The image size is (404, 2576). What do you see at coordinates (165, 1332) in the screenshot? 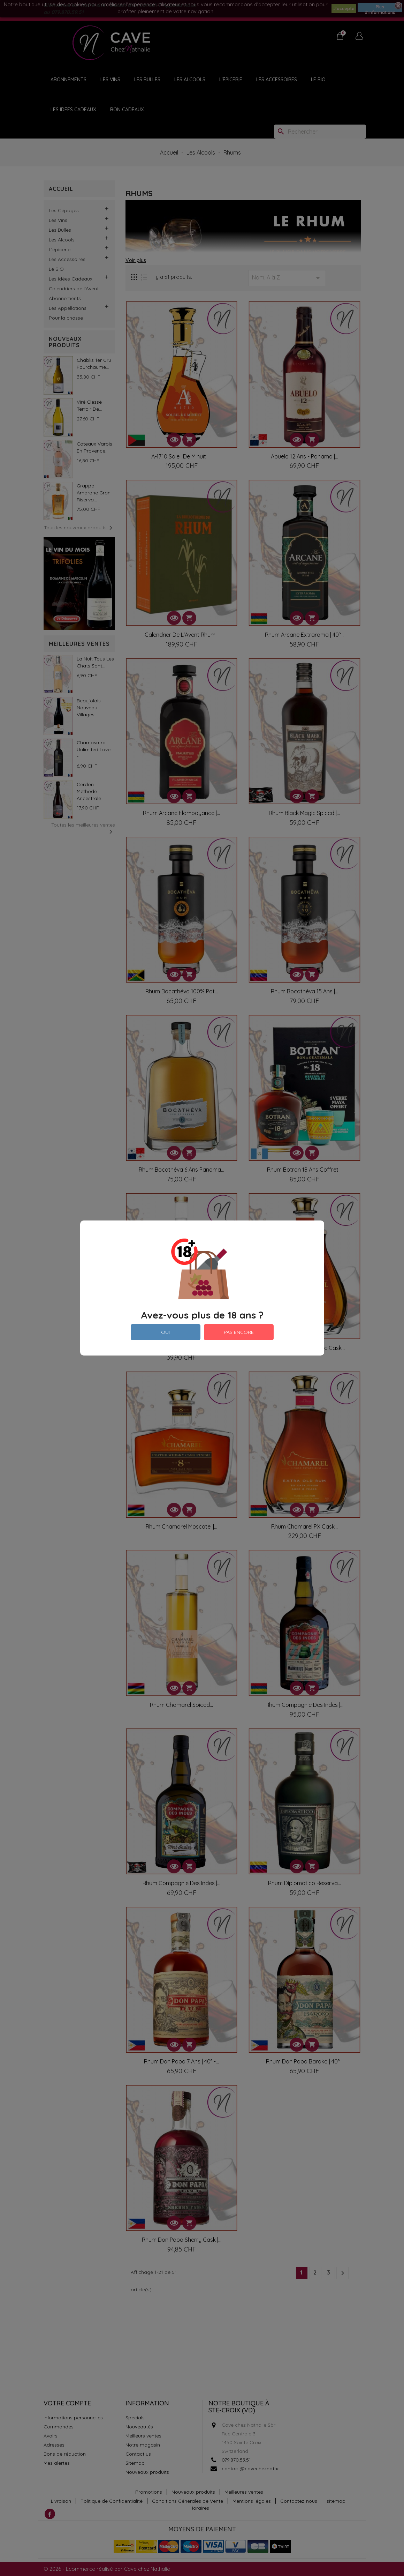
I see `OUI` at bounding box center [165, 1332].